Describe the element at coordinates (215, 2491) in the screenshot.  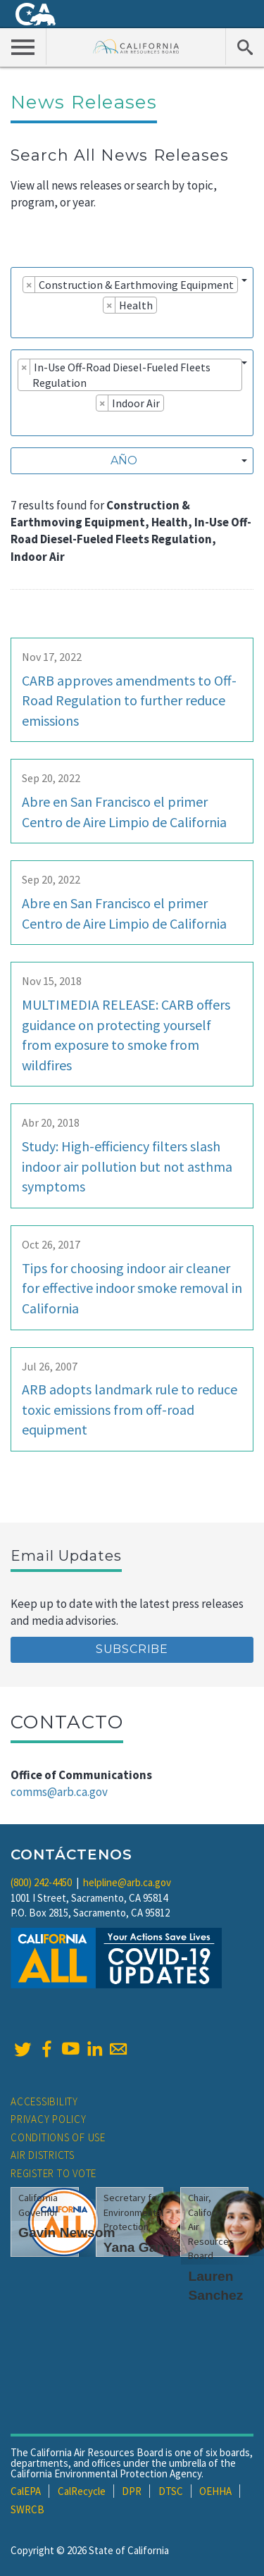
I see `OEHHA` at that location.